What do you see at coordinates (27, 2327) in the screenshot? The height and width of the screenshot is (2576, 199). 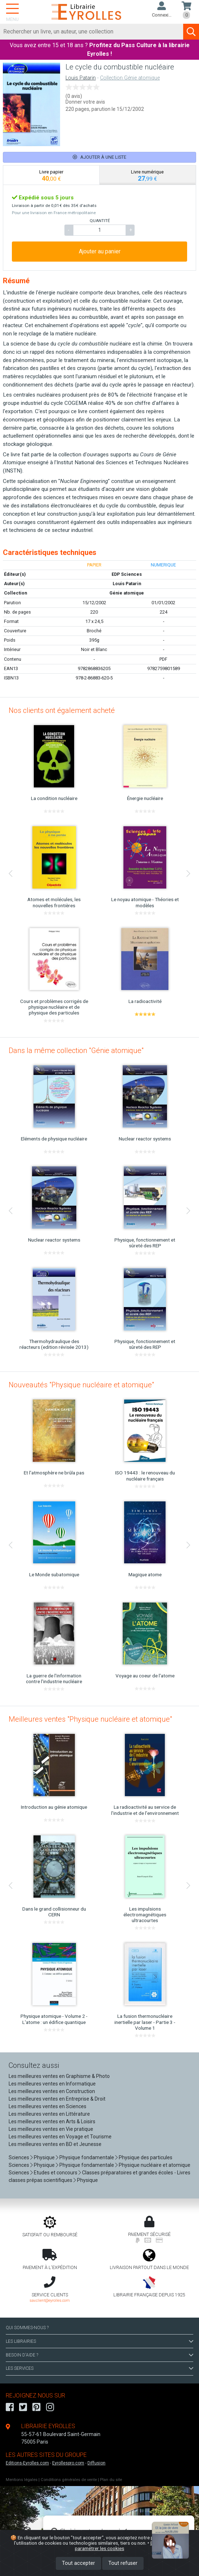 I see `QUI SOMMES-NOUS ?` at bounding box center [27, 2327].